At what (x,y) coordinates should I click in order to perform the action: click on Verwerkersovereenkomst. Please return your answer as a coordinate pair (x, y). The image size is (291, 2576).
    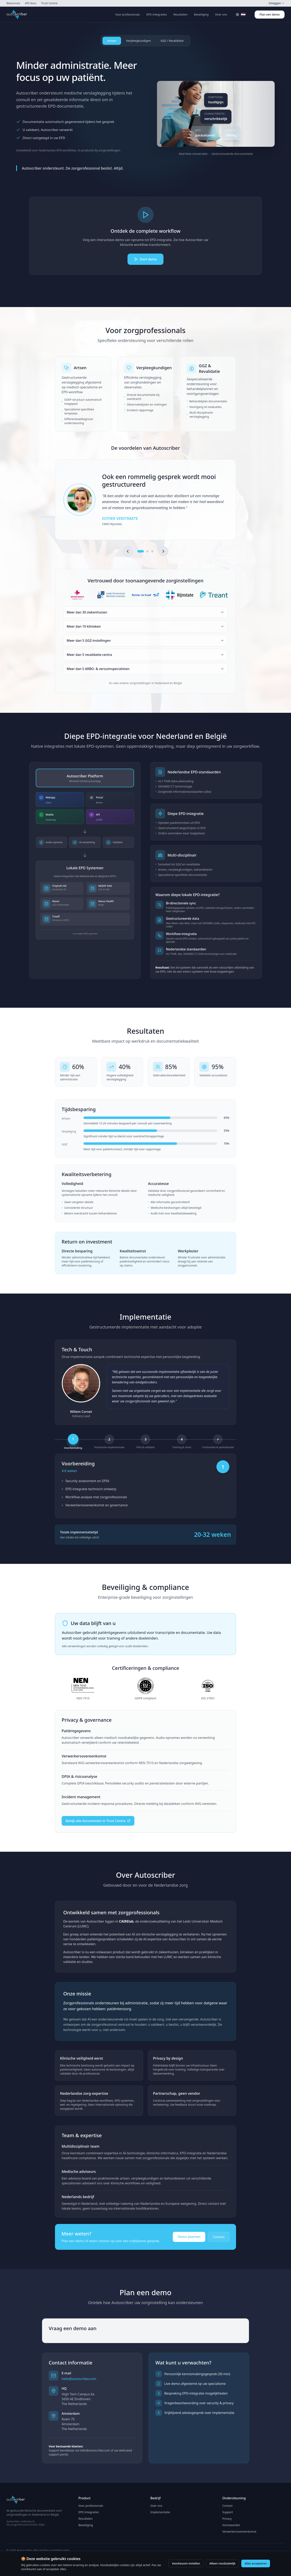
    Looking at the image, I should click on (239, 2531).